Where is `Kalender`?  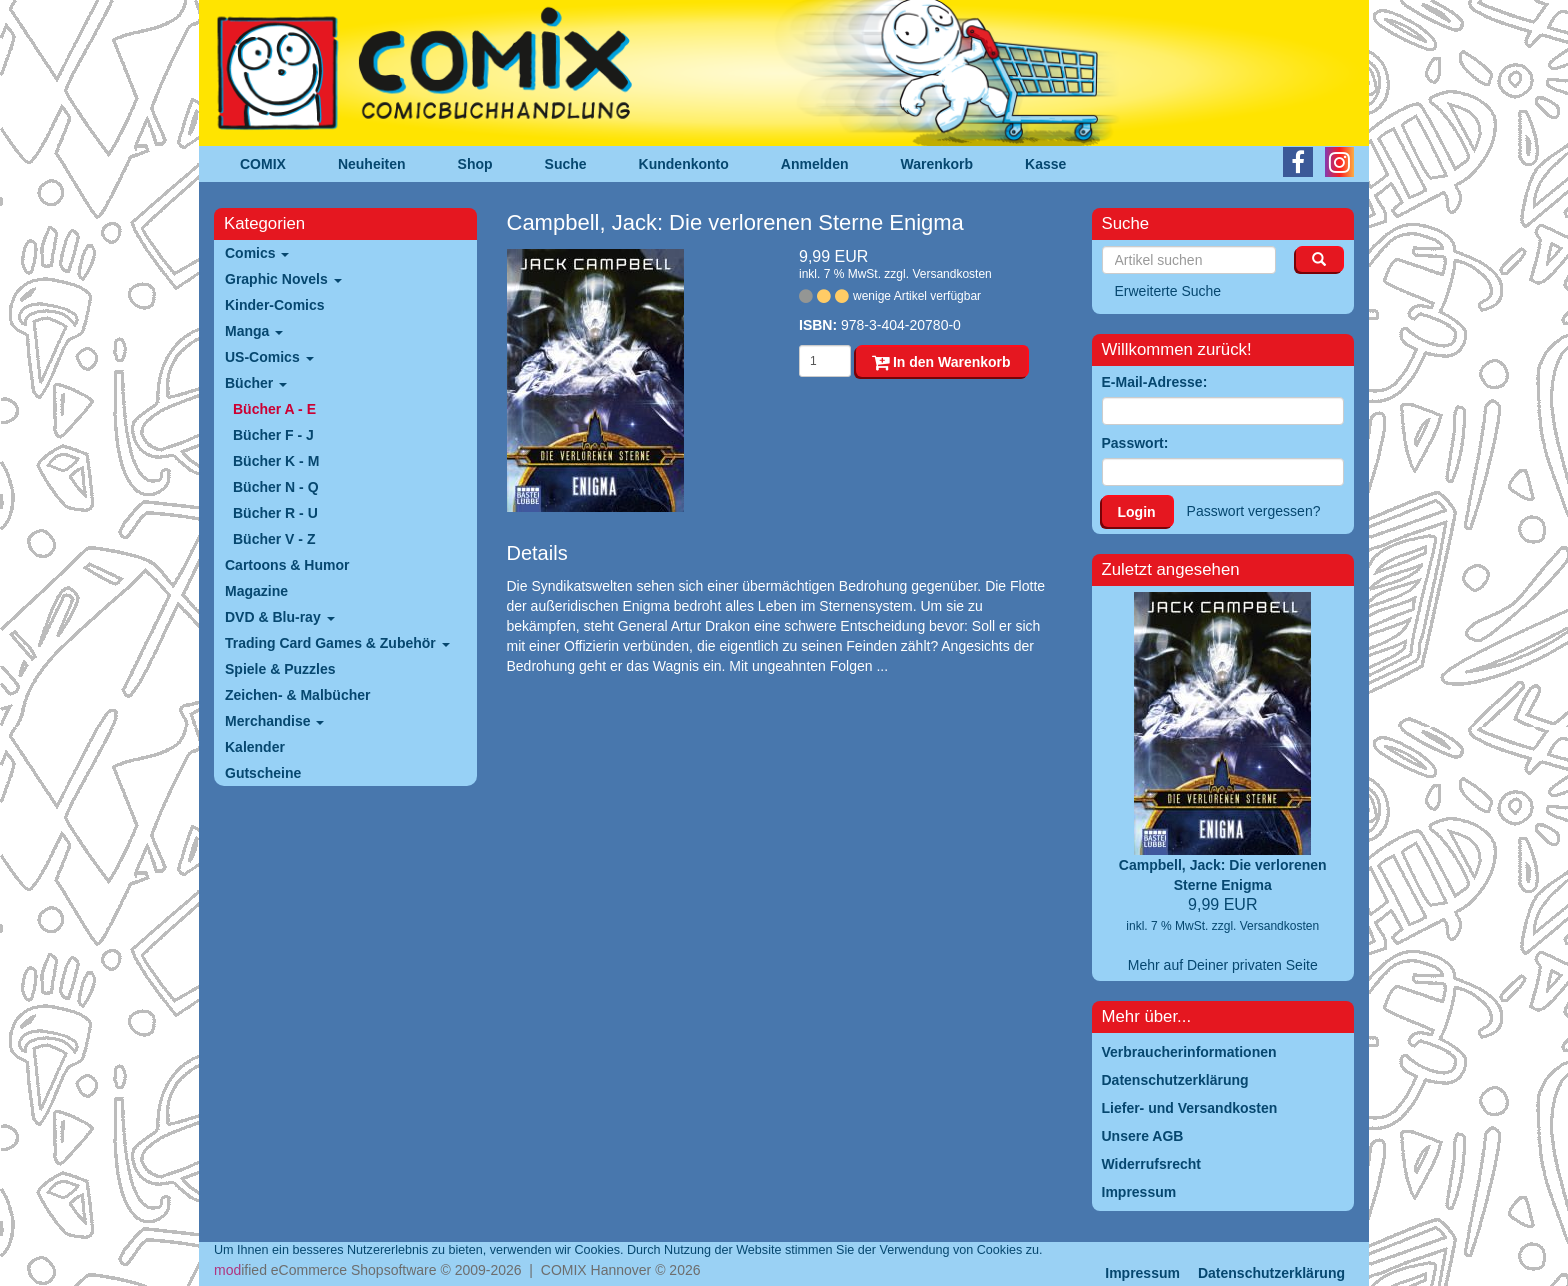
Kalender is located at coordinates (255, 747).